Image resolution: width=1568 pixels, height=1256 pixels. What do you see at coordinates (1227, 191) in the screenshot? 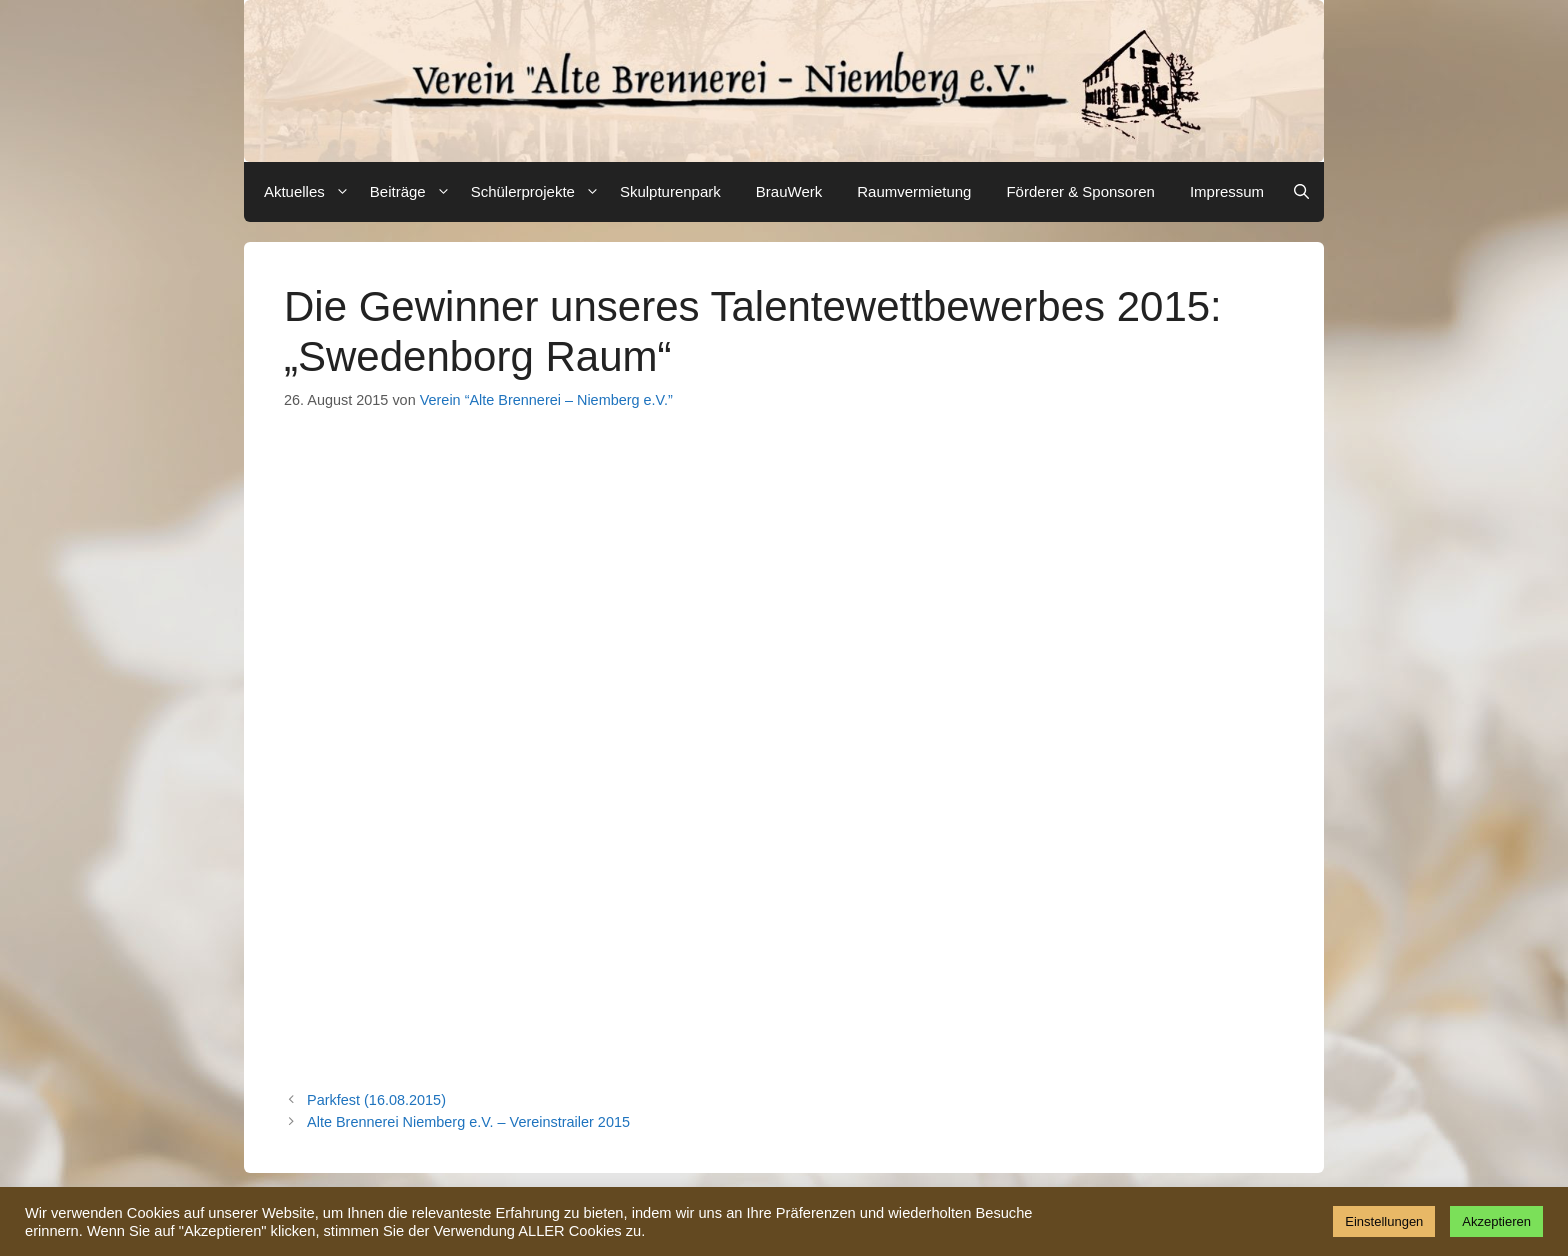
I see `Impressum` at bounding box center [1227, 191].